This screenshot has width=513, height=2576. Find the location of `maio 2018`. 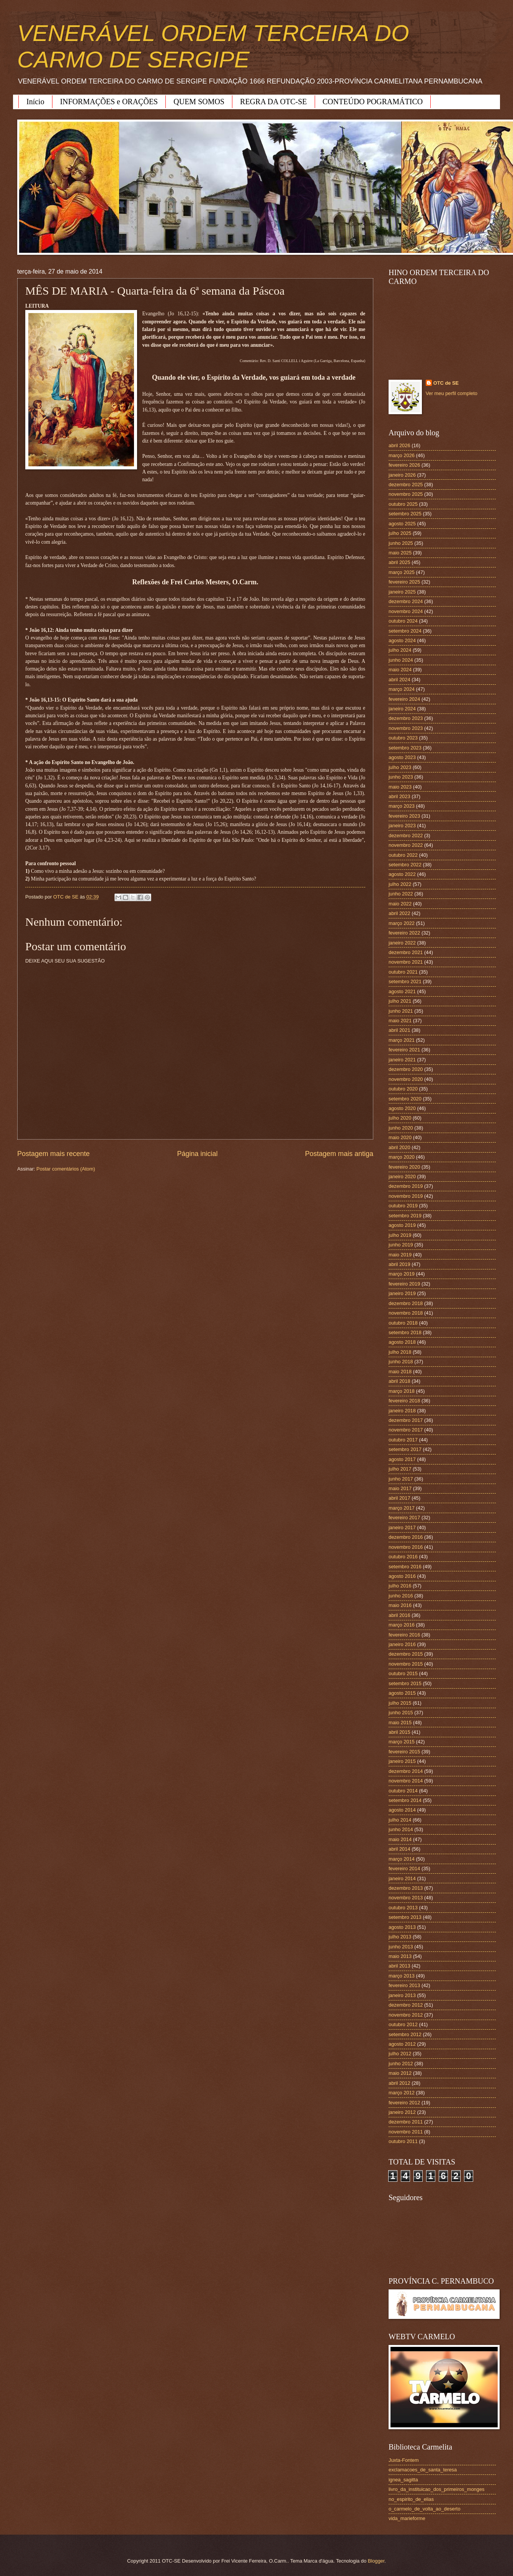

maio 2018 is located at coordinates (400, 1371).